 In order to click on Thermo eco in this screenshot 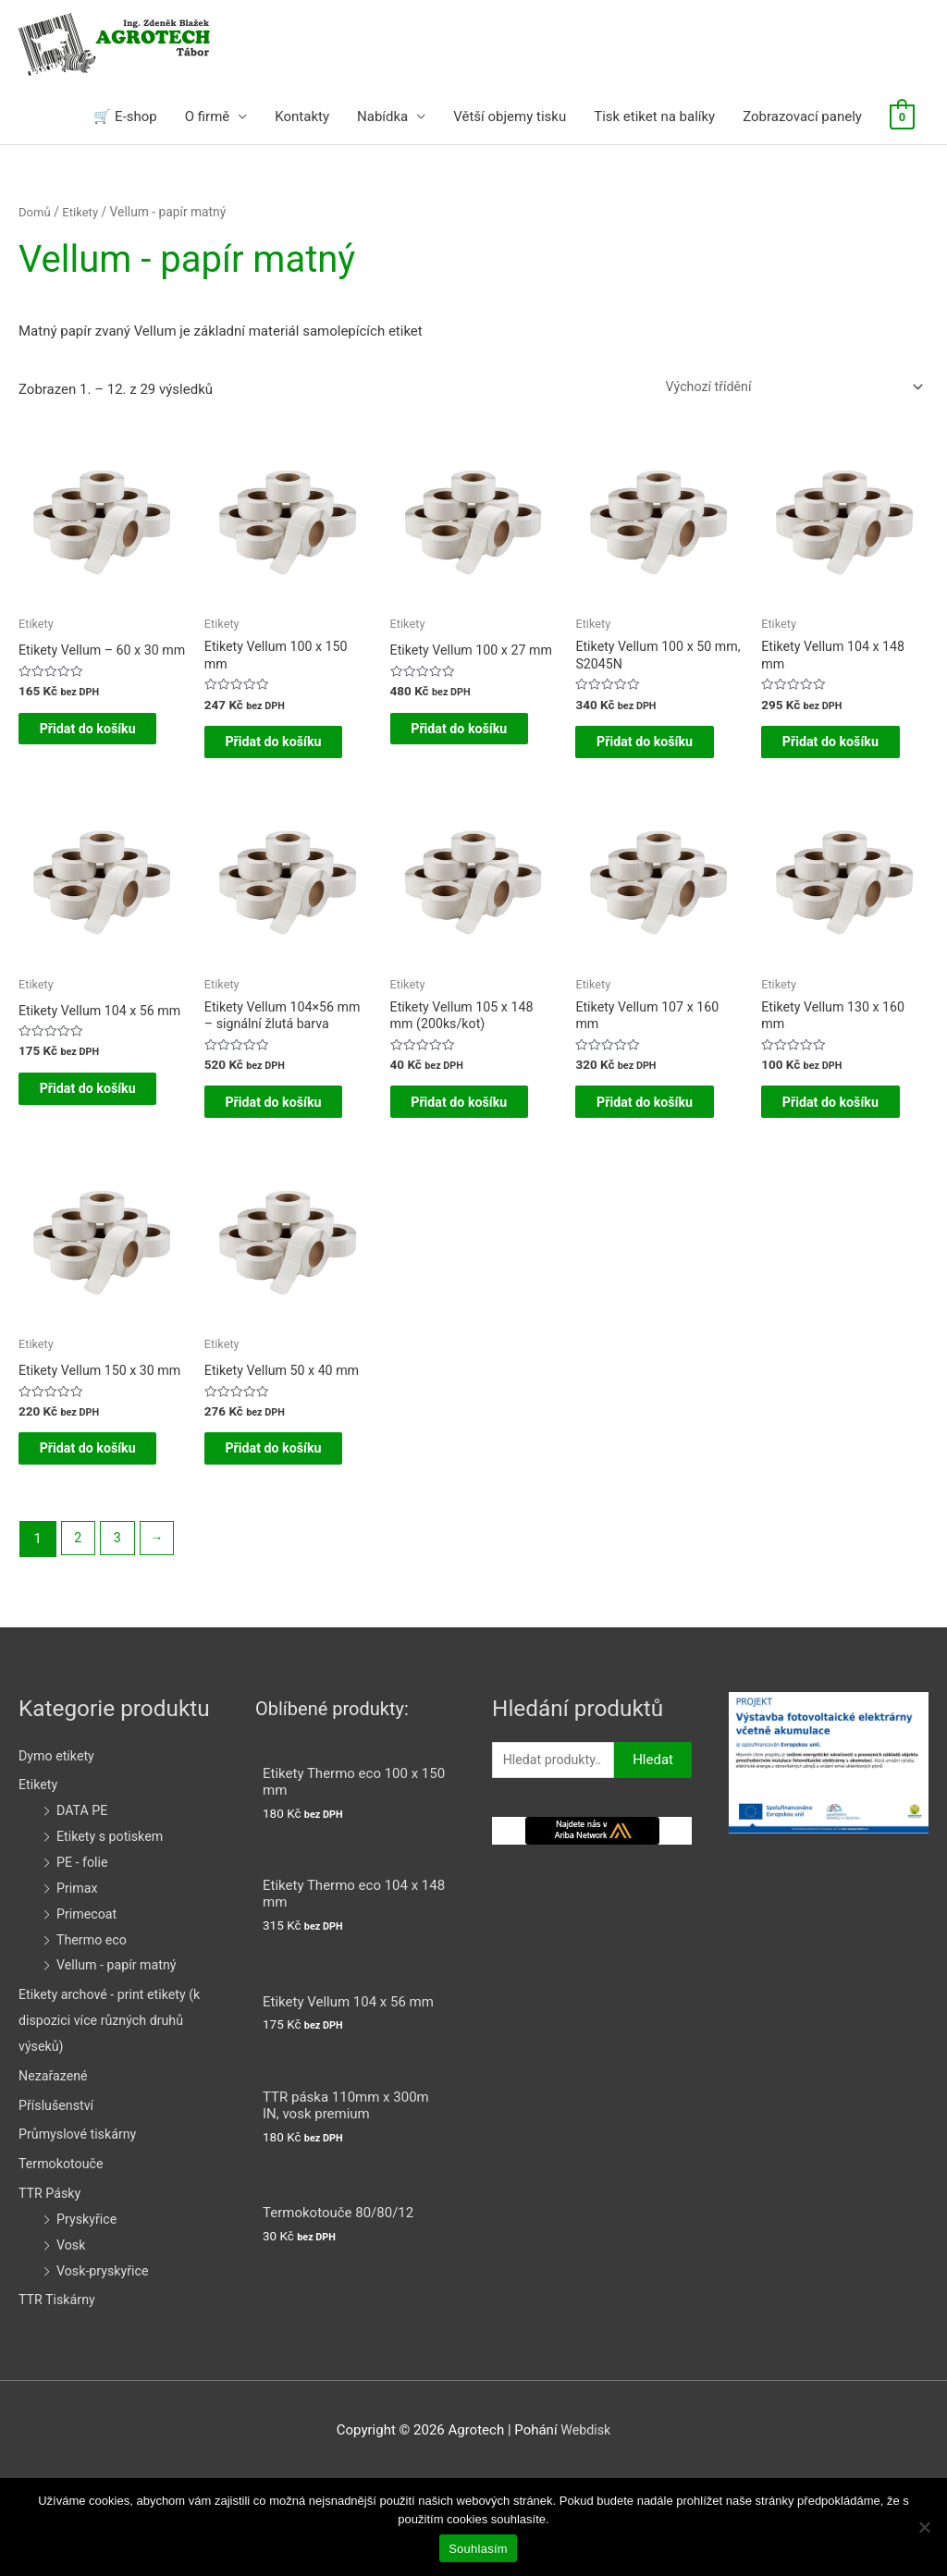, I will do `click(93, 2035)`.